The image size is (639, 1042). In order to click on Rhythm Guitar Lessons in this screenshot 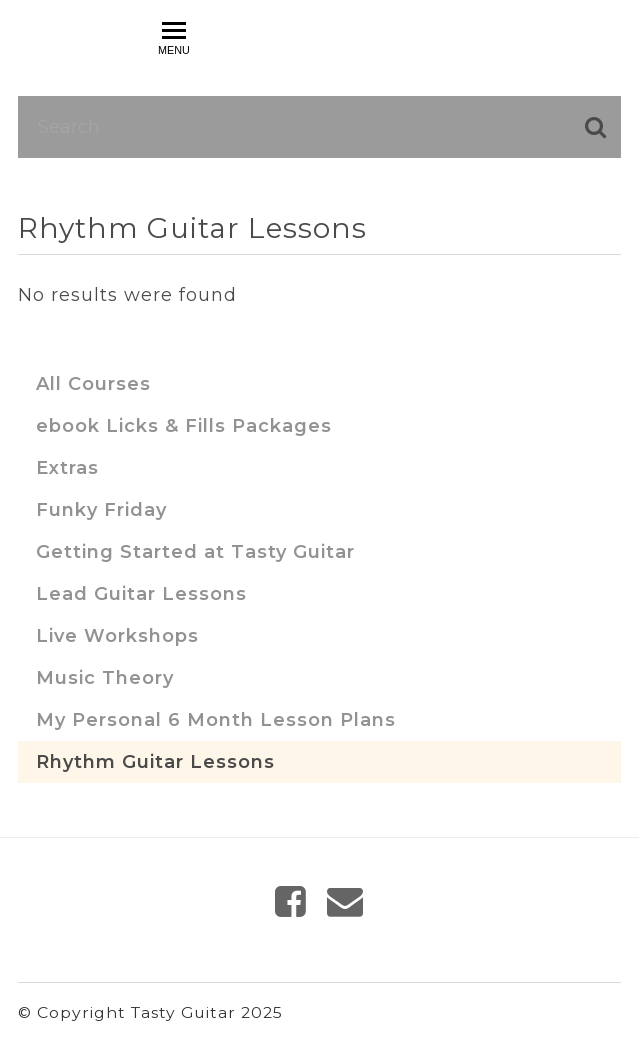, I will do `click(155, 762)`.